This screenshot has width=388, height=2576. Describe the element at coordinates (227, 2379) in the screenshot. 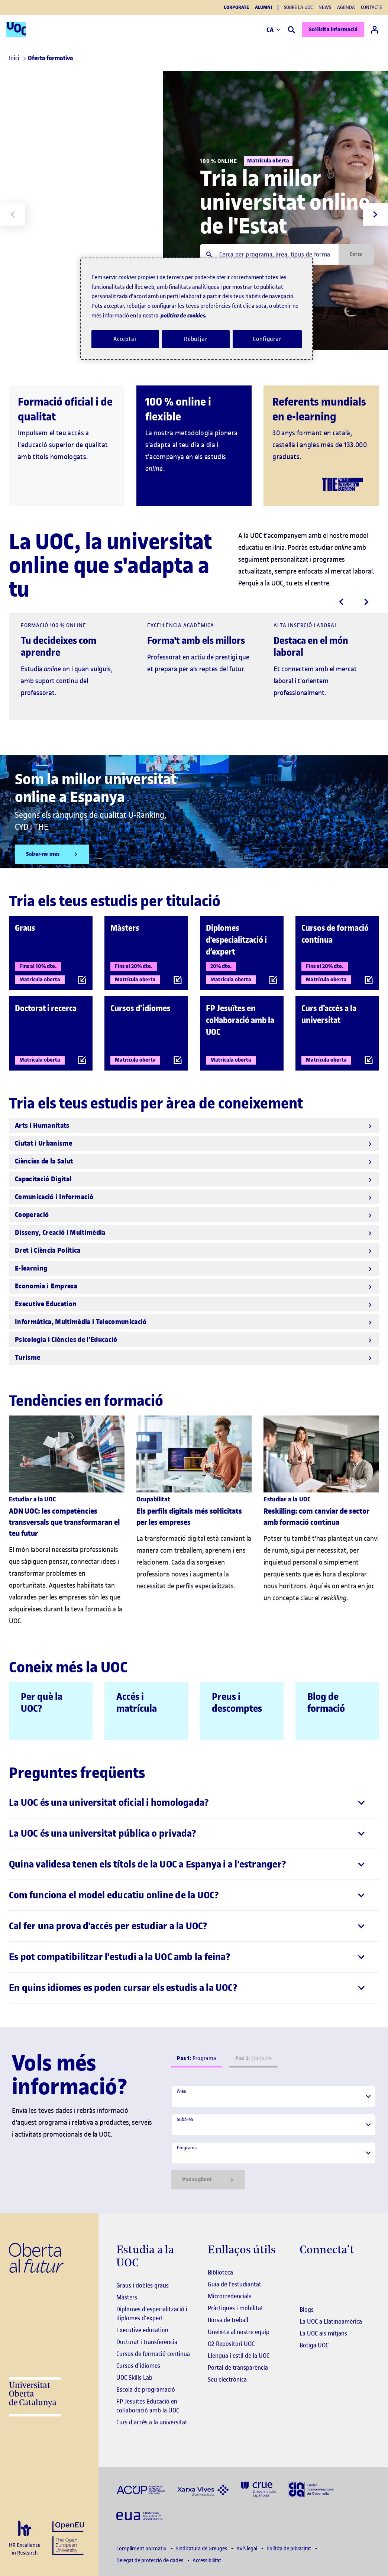

I see `Seu electrònica` at that location.